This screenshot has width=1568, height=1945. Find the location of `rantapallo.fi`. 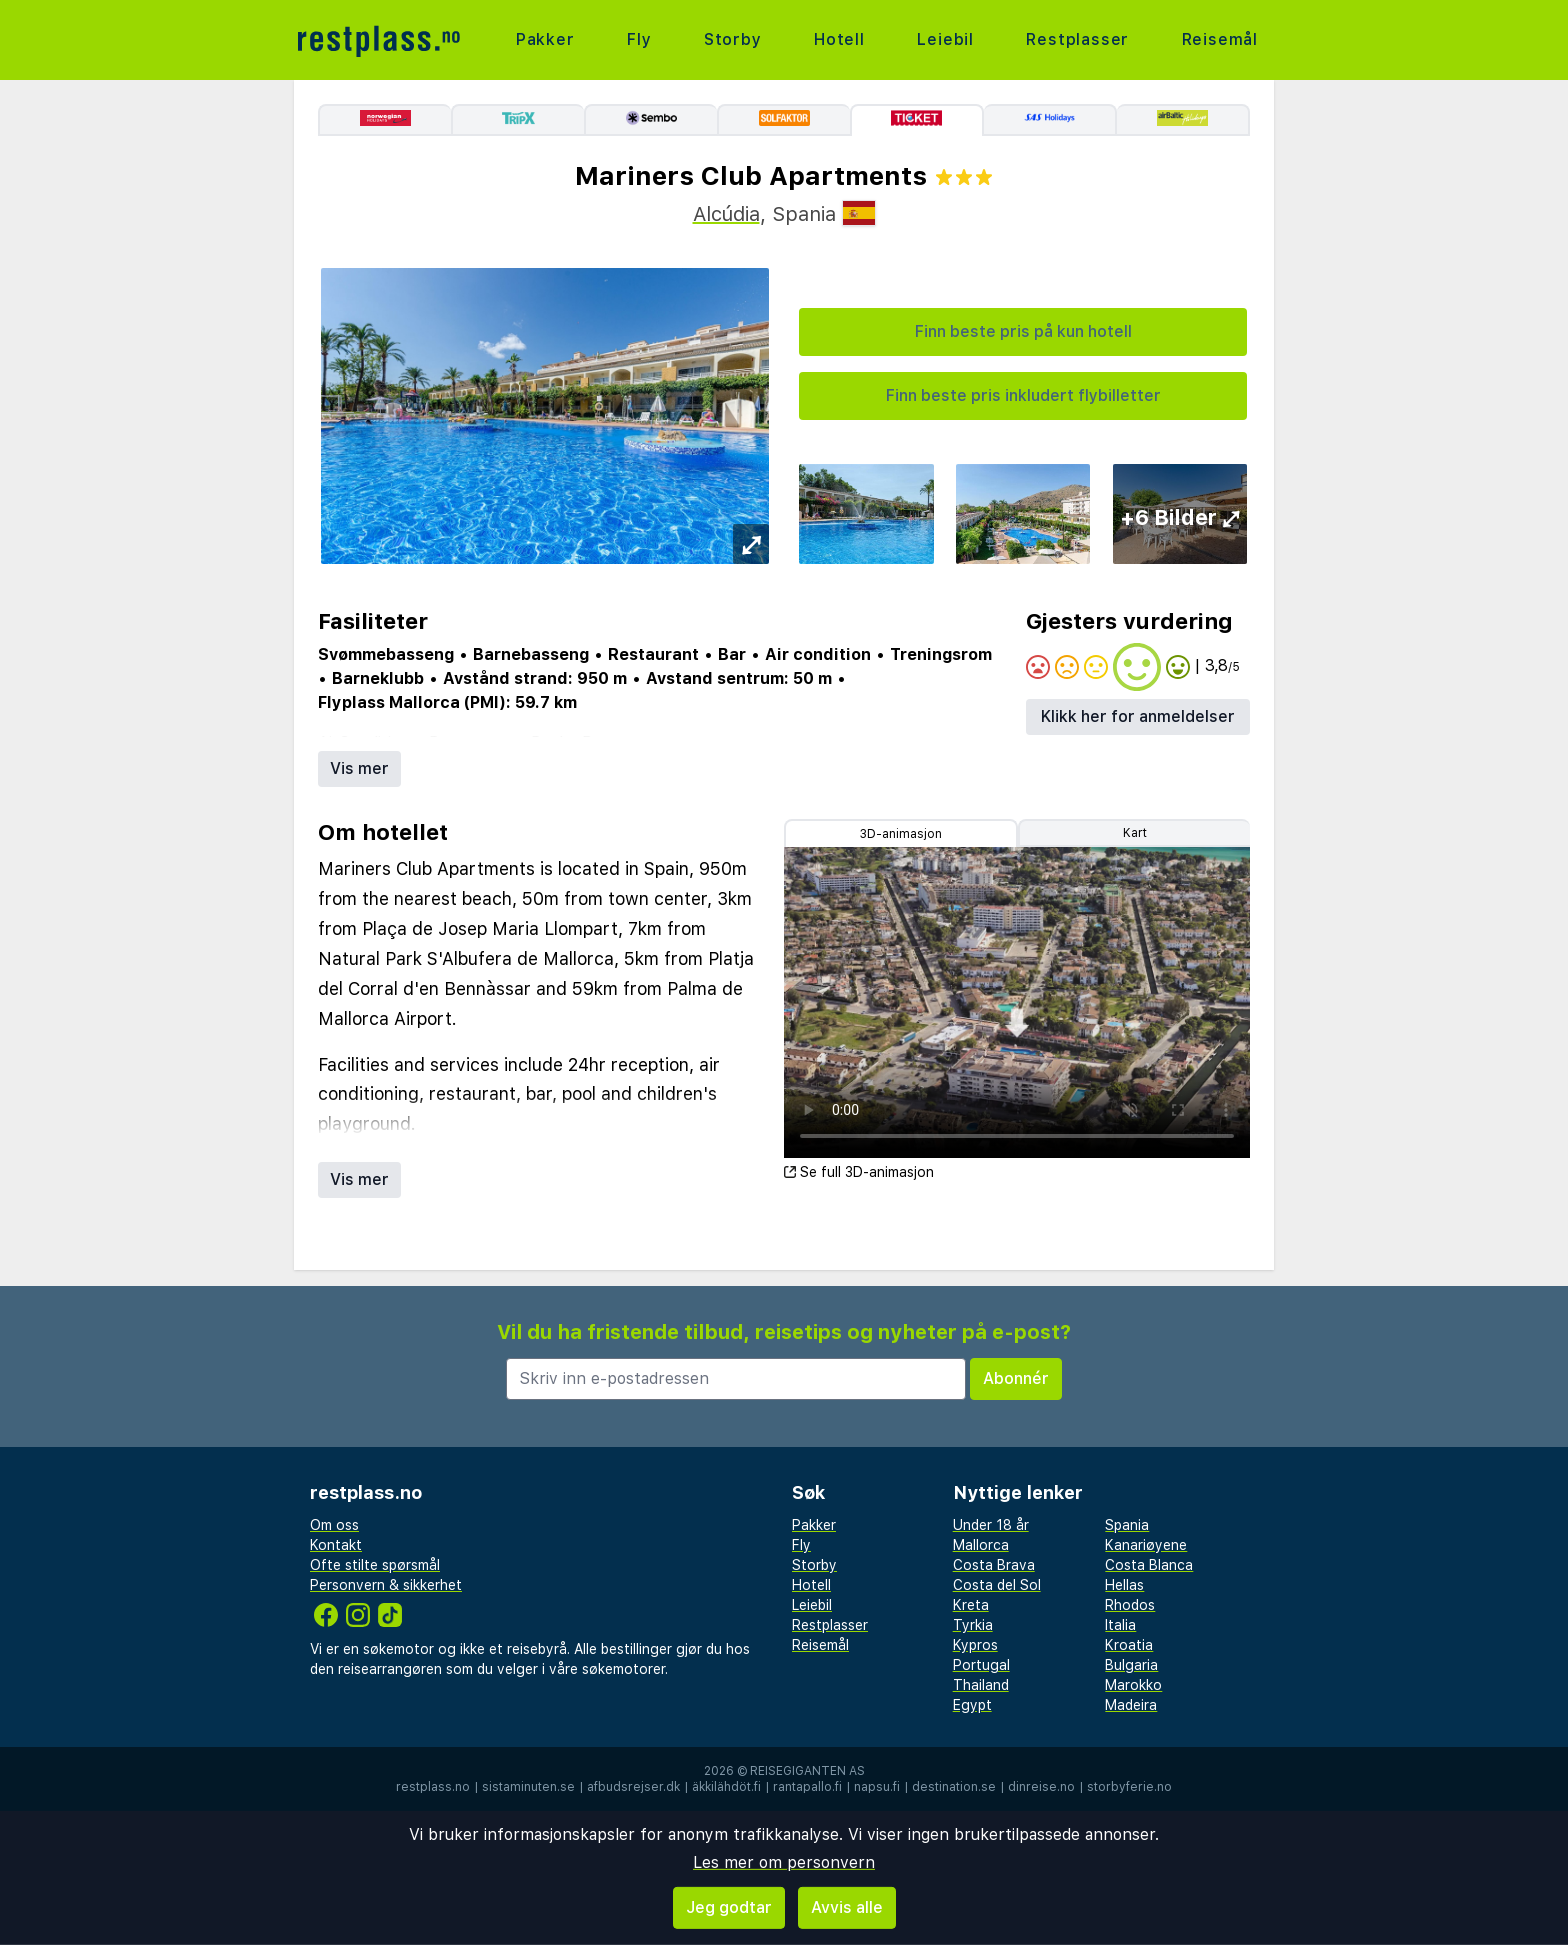

rantapallo.fi is located at coordinates (807, 1787).